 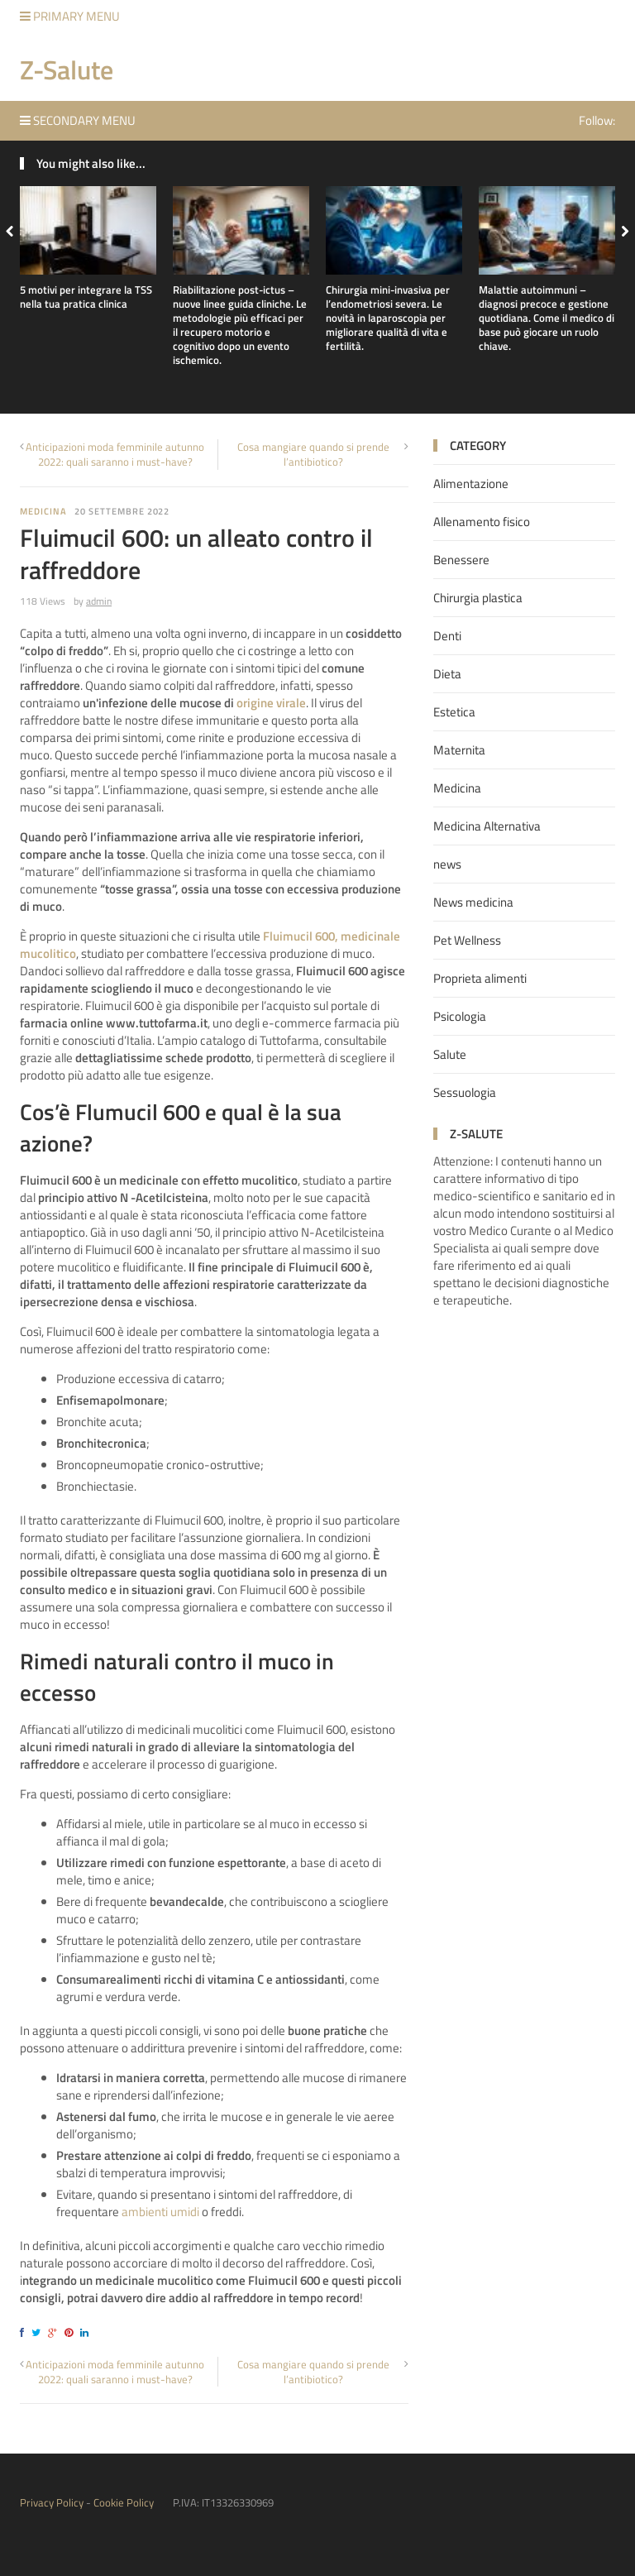 I want to click on Proprieta alimenti, so click(x=480, y=978).